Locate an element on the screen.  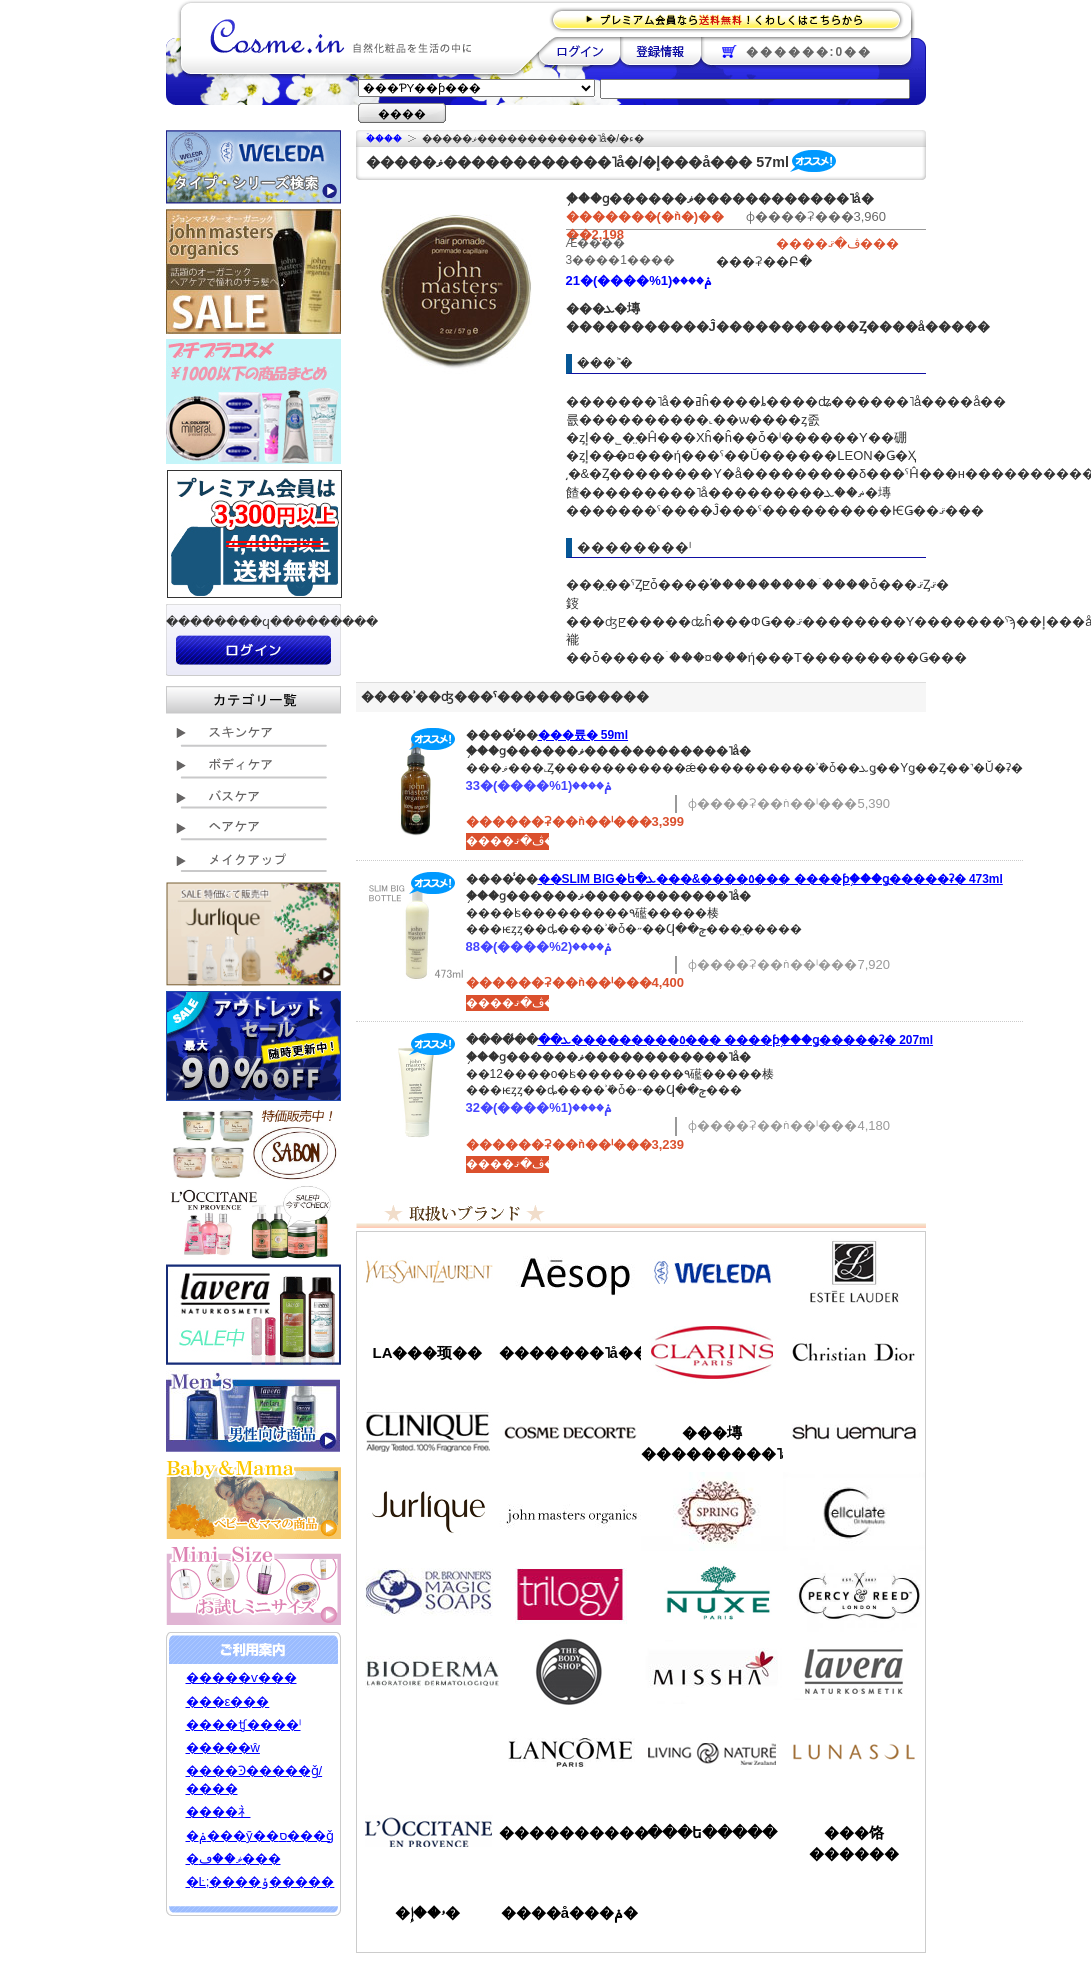
���륬�󥪥��� 59ml is located at coordinates (583, 735).